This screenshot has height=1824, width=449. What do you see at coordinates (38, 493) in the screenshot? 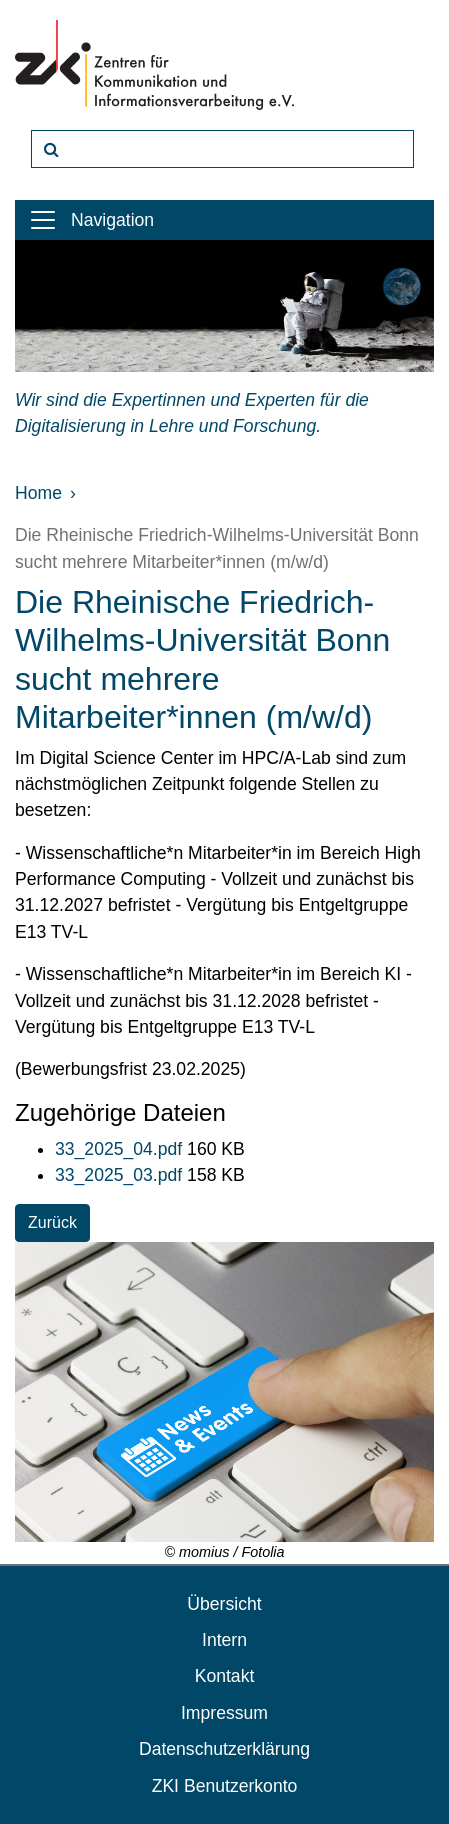
I see `Home` at bounding box center [38, 493].